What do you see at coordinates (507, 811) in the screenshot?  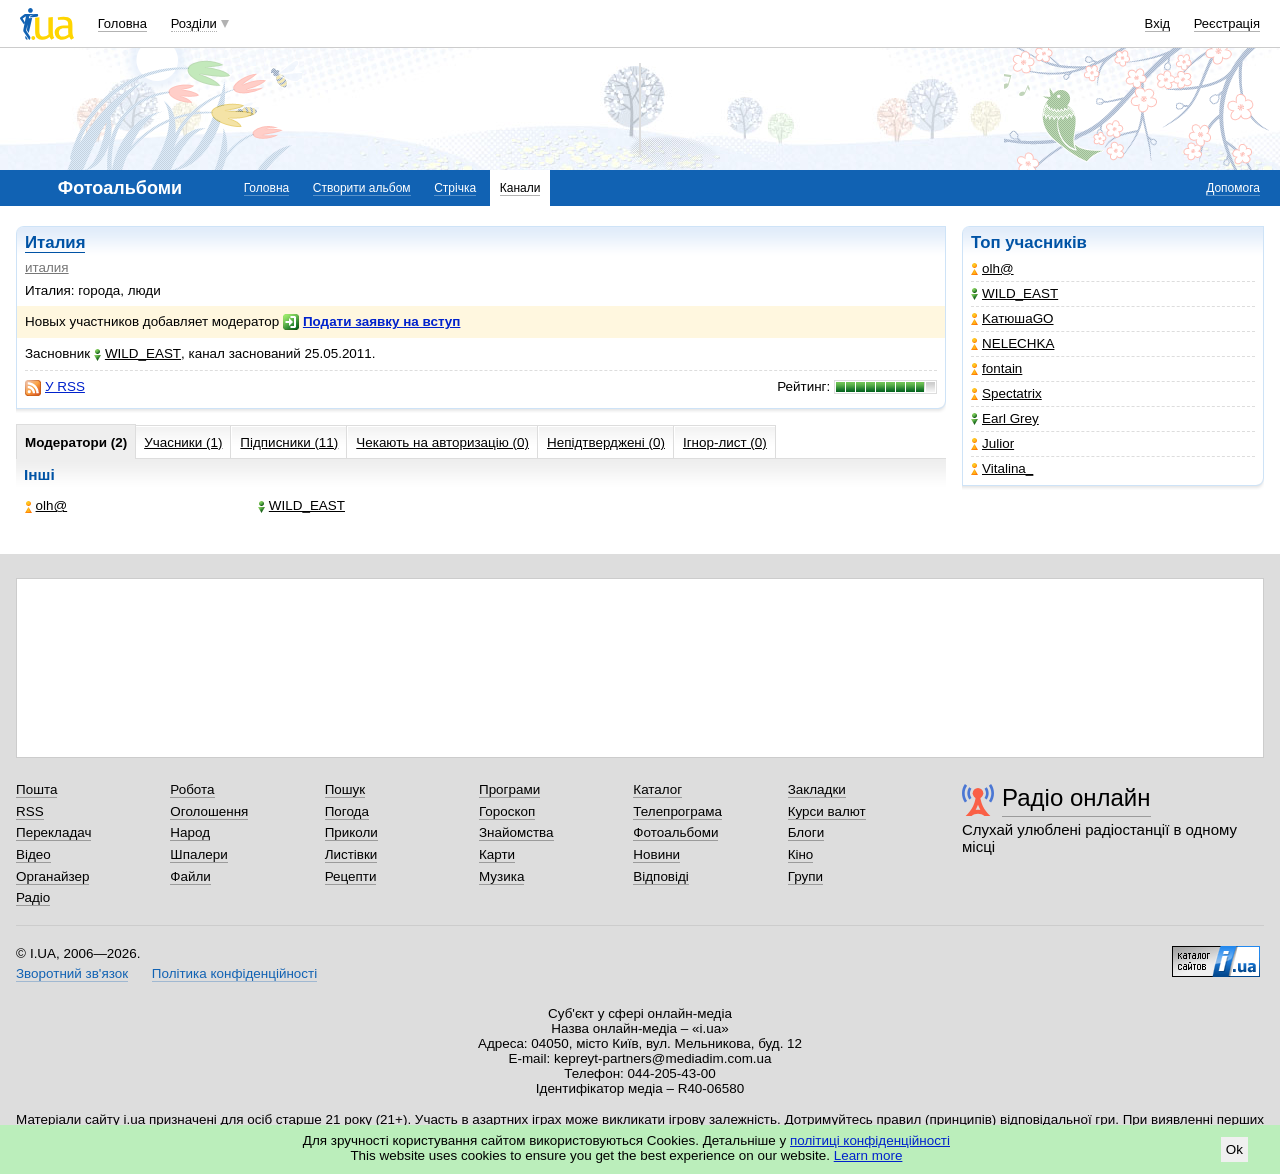 I see `Гороскоп` at bounding box center [507, 811].